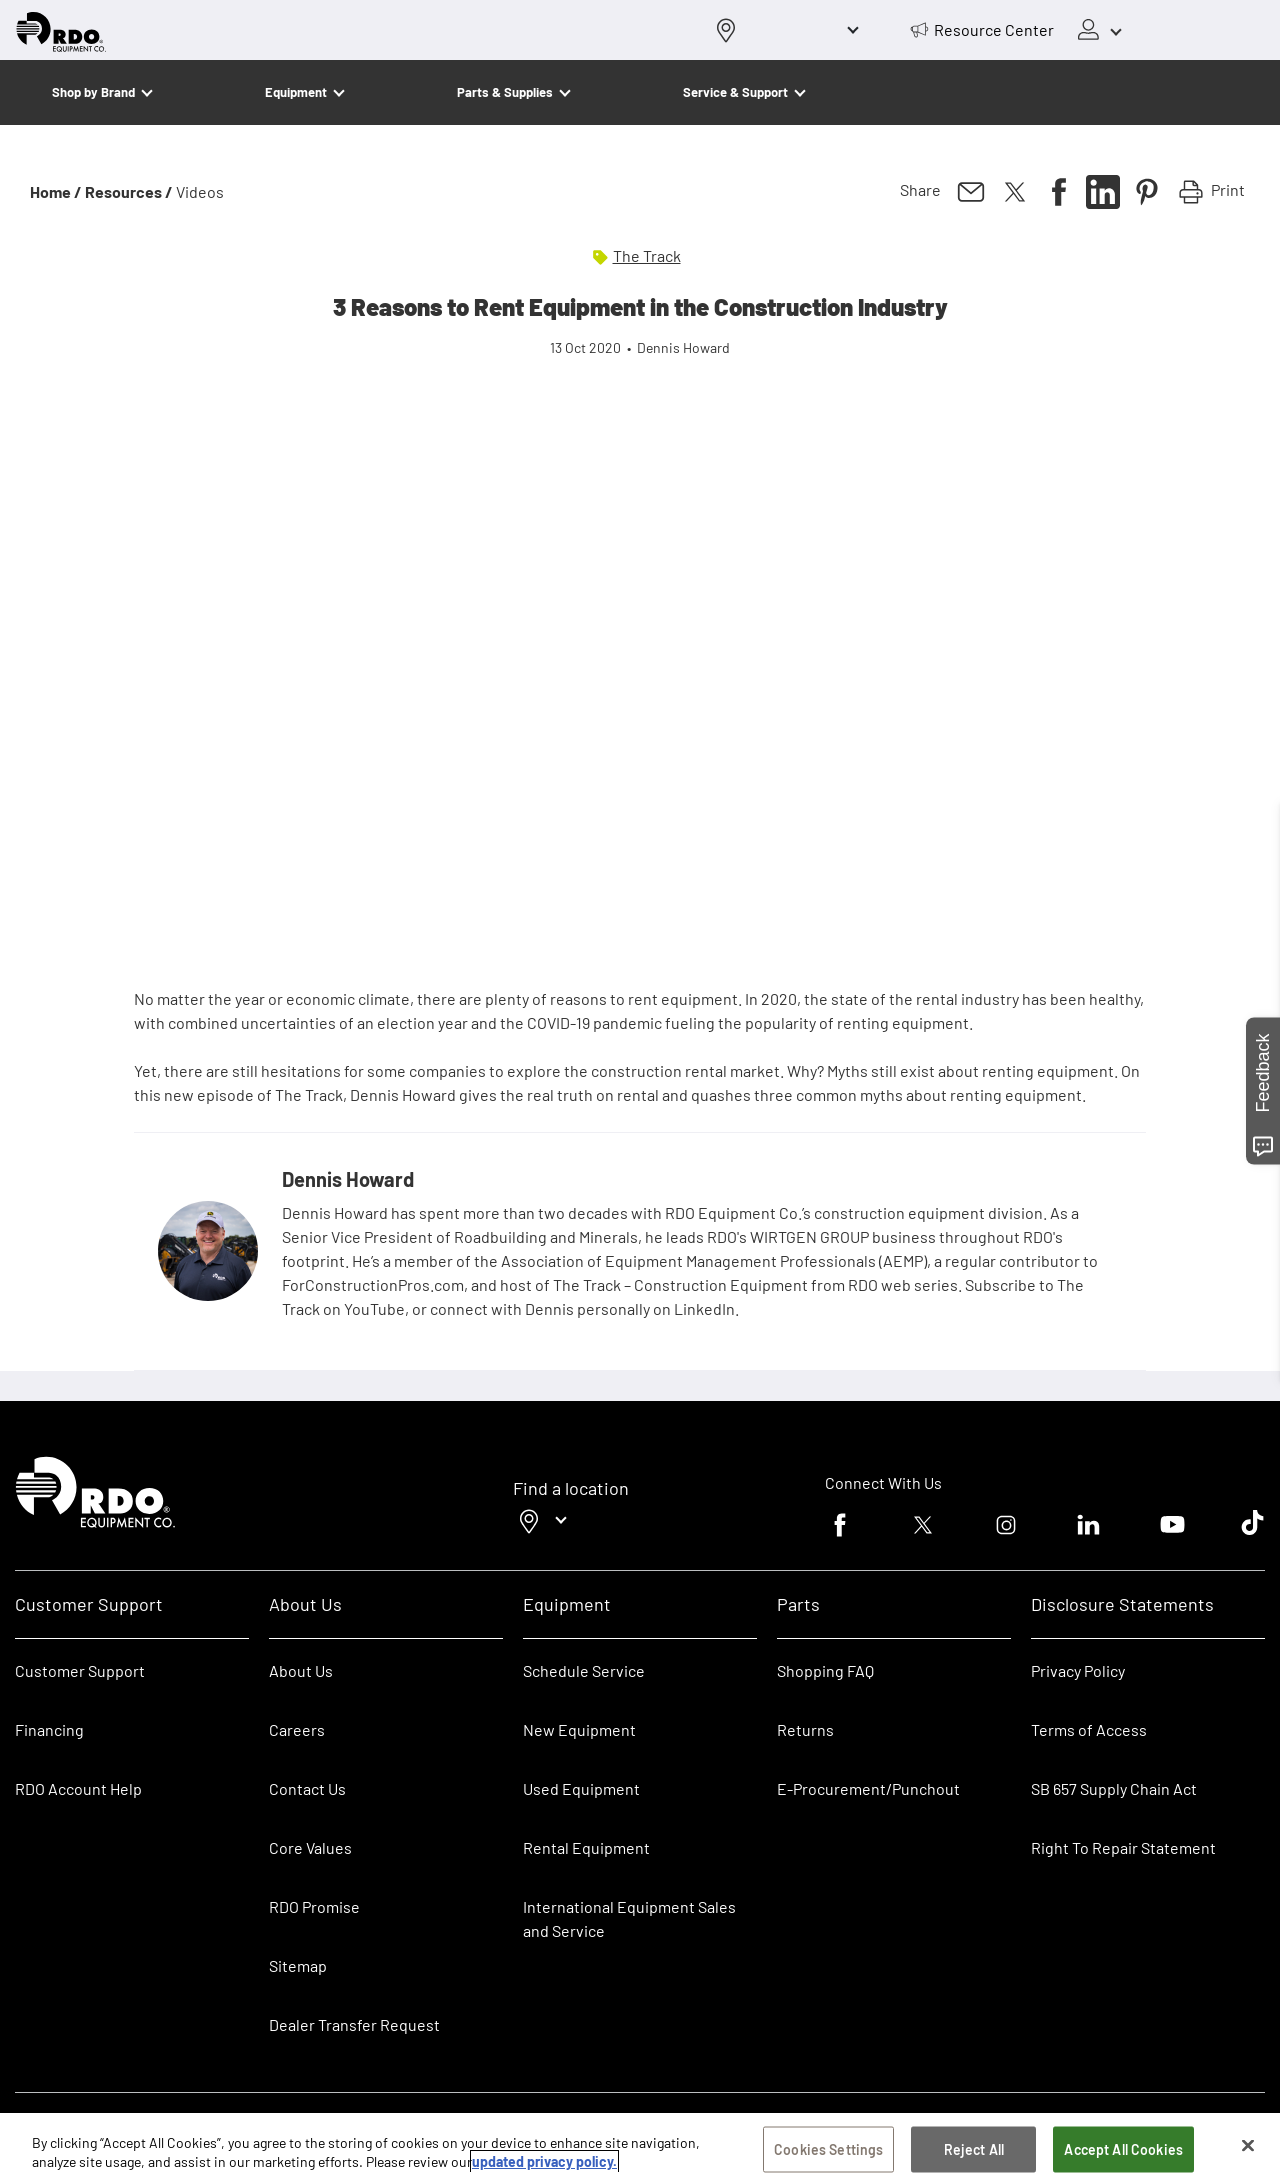  I want to click on Accept All Cookies, so click(1123, 2149).